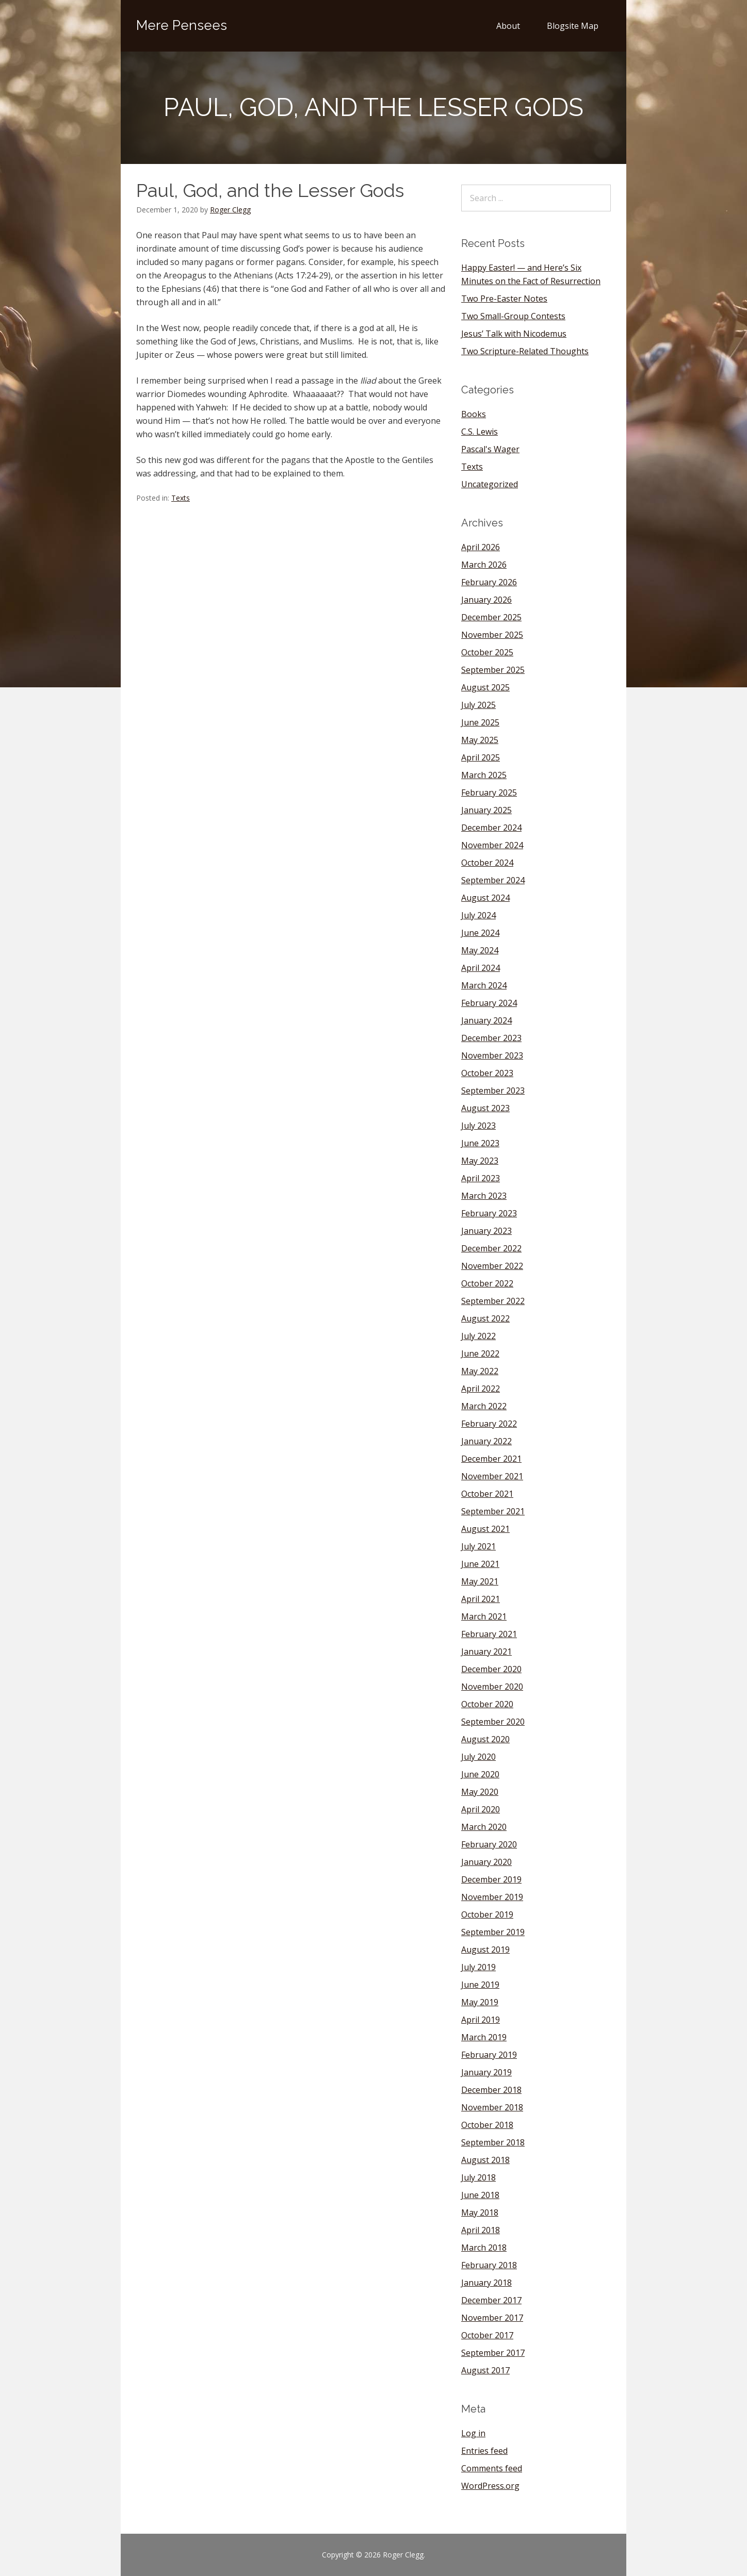  I want to click on June 2025, so click(480, 722).